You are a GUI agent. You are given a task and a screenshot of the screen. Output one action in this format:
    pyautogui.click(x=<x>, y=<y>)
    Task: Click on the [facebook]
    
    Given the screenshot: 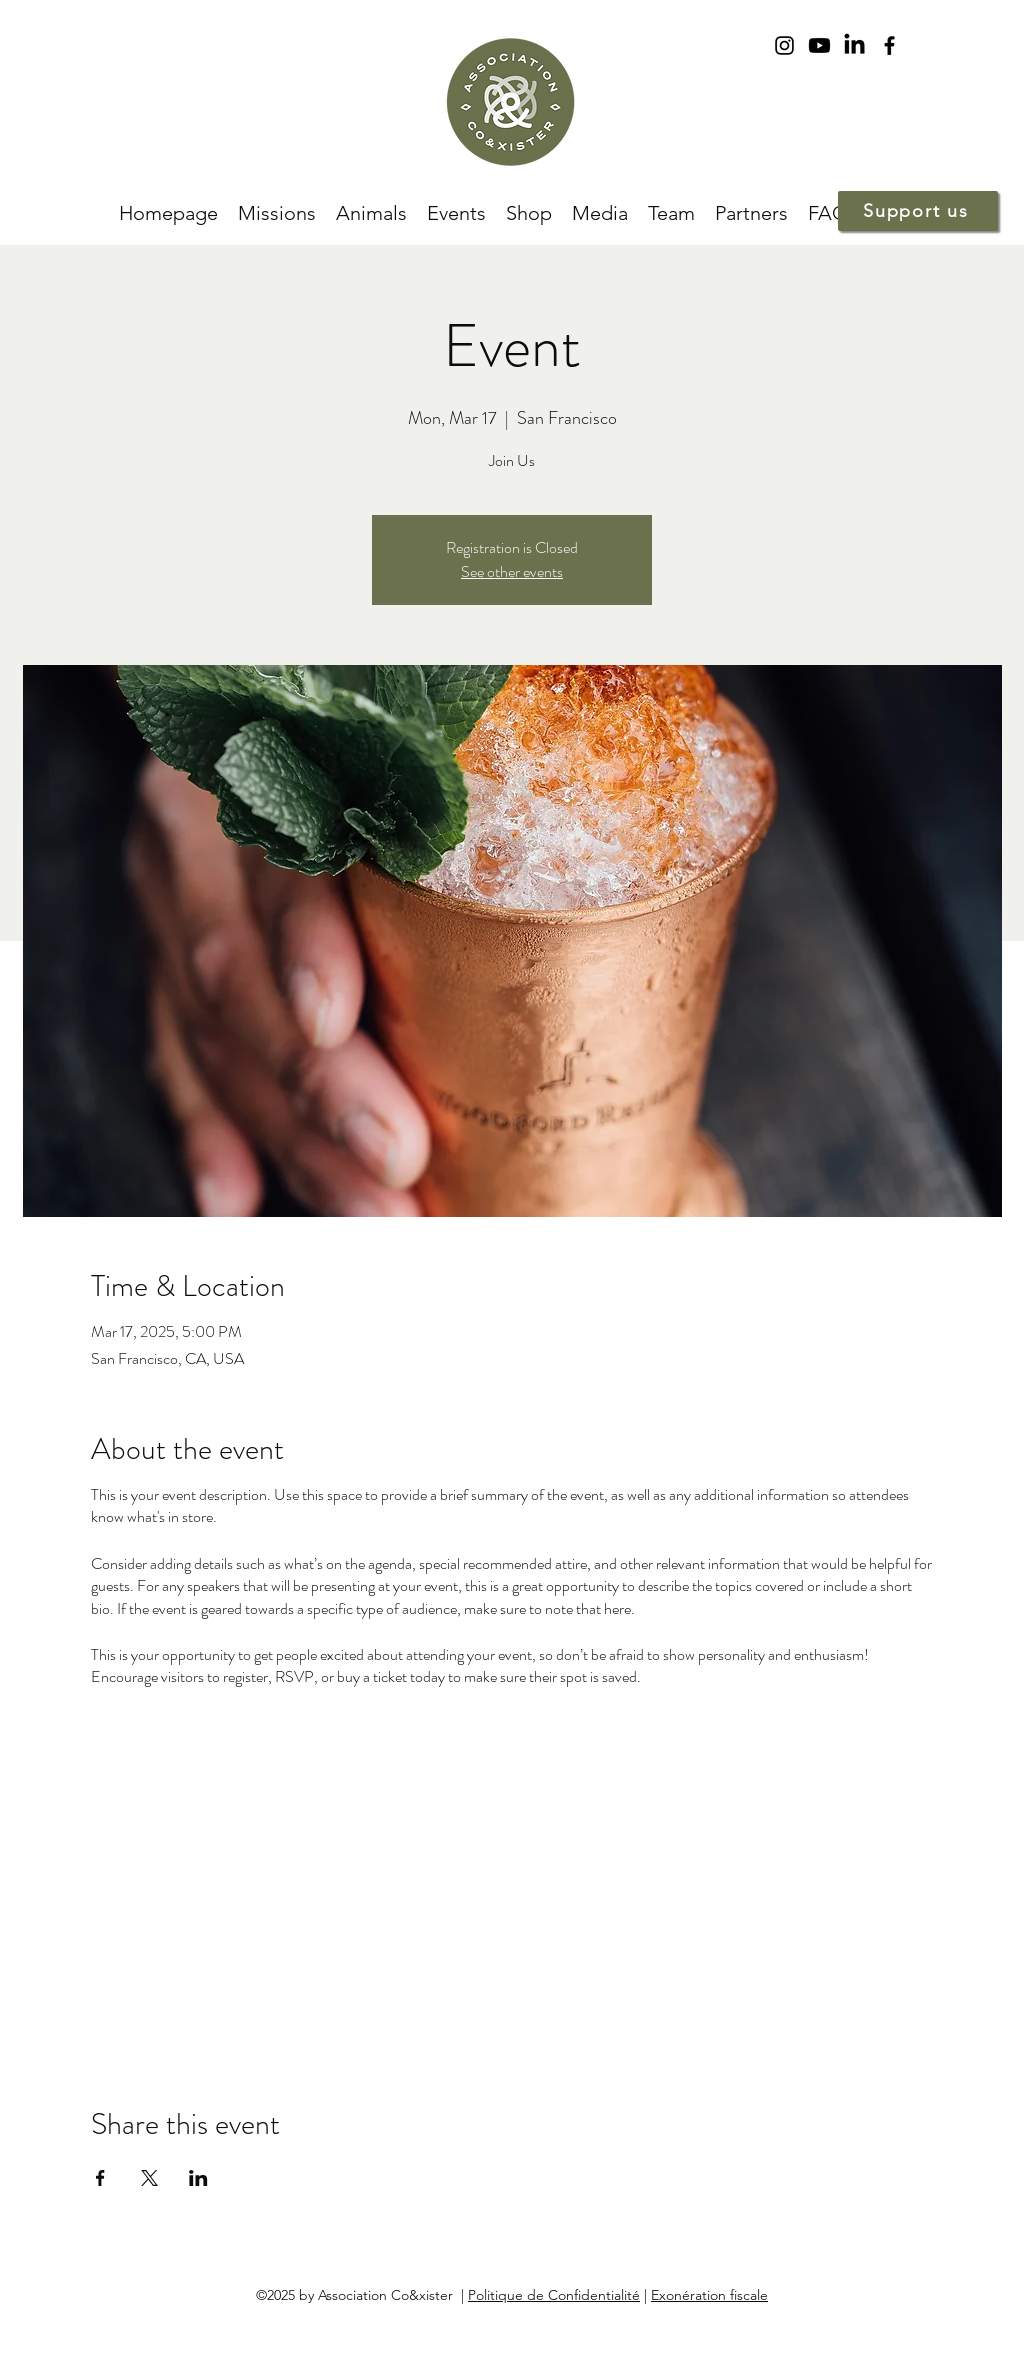 What is the action you would take?
    pyautogui.click(x=889, y=45)
    